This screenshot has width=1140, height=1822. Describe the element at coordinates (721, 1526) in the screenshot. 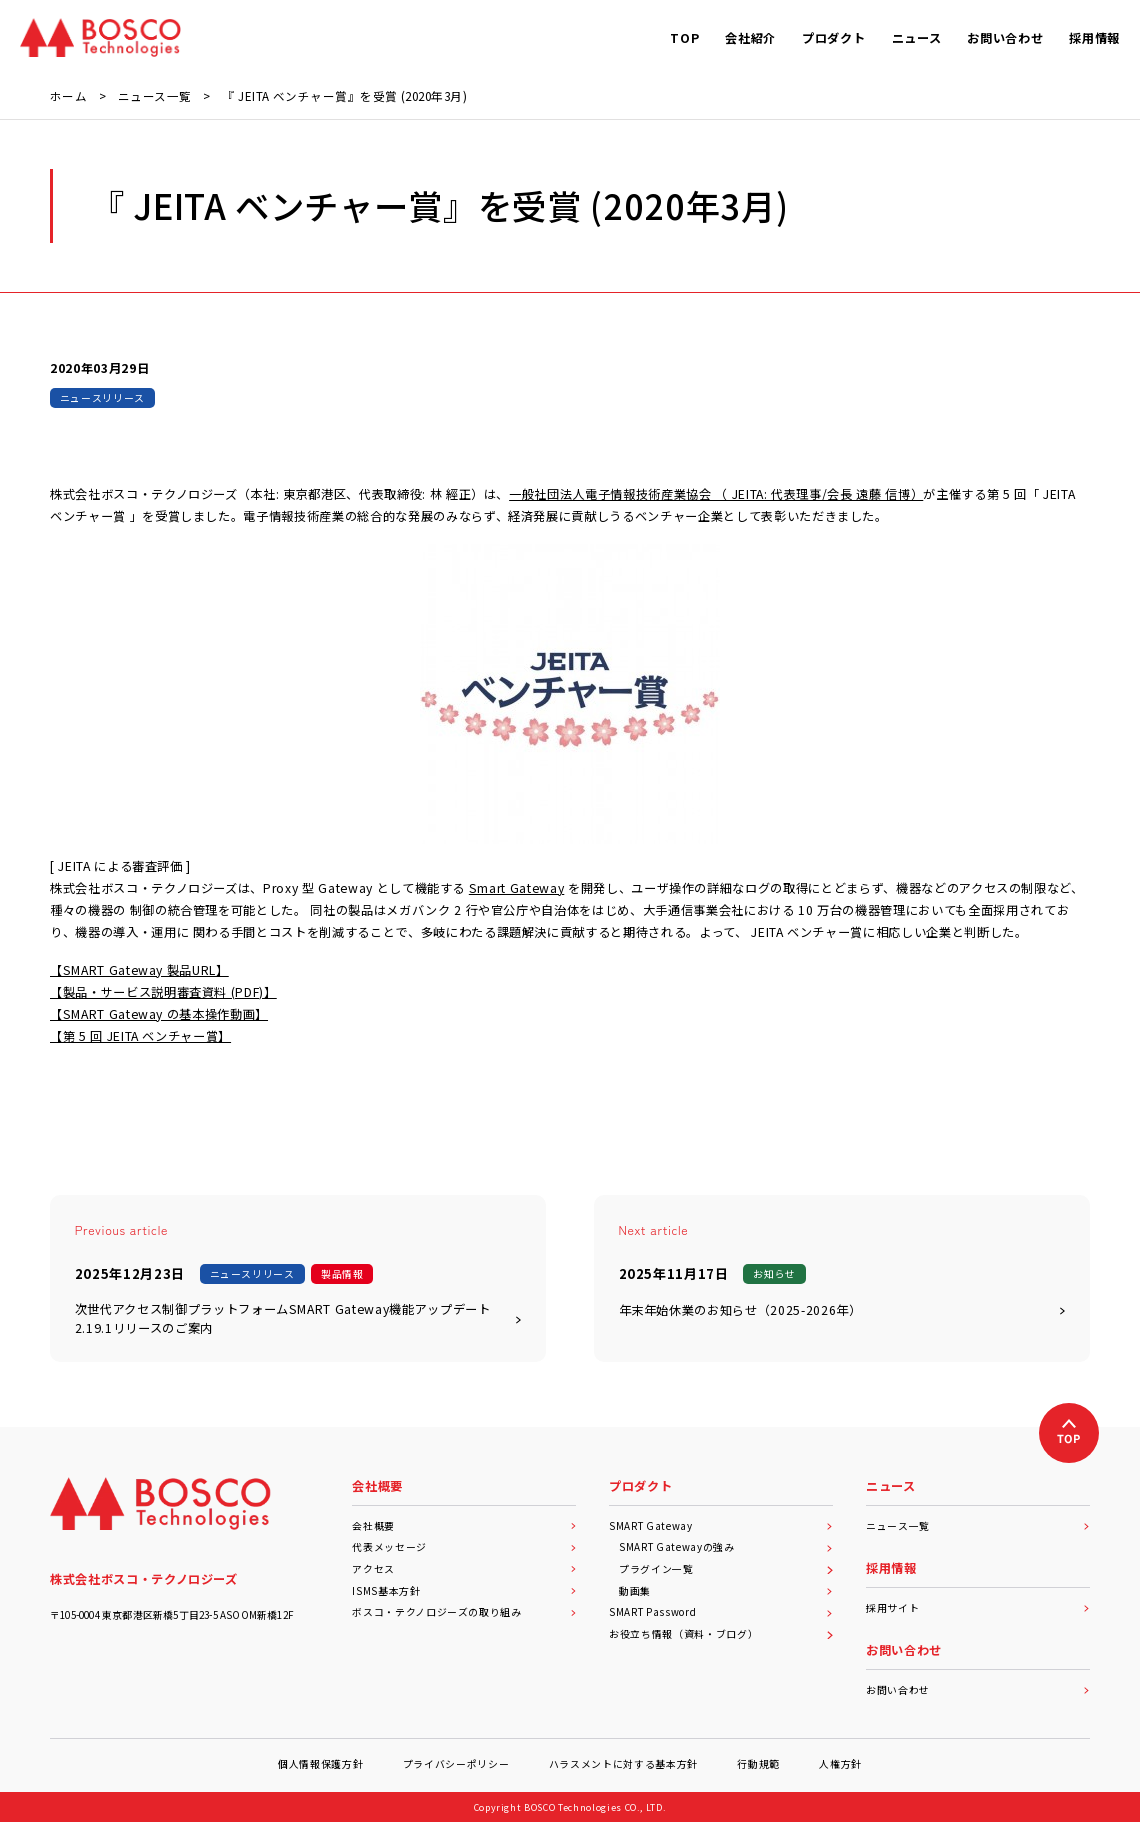

I see `SMART Gateway` at that location.